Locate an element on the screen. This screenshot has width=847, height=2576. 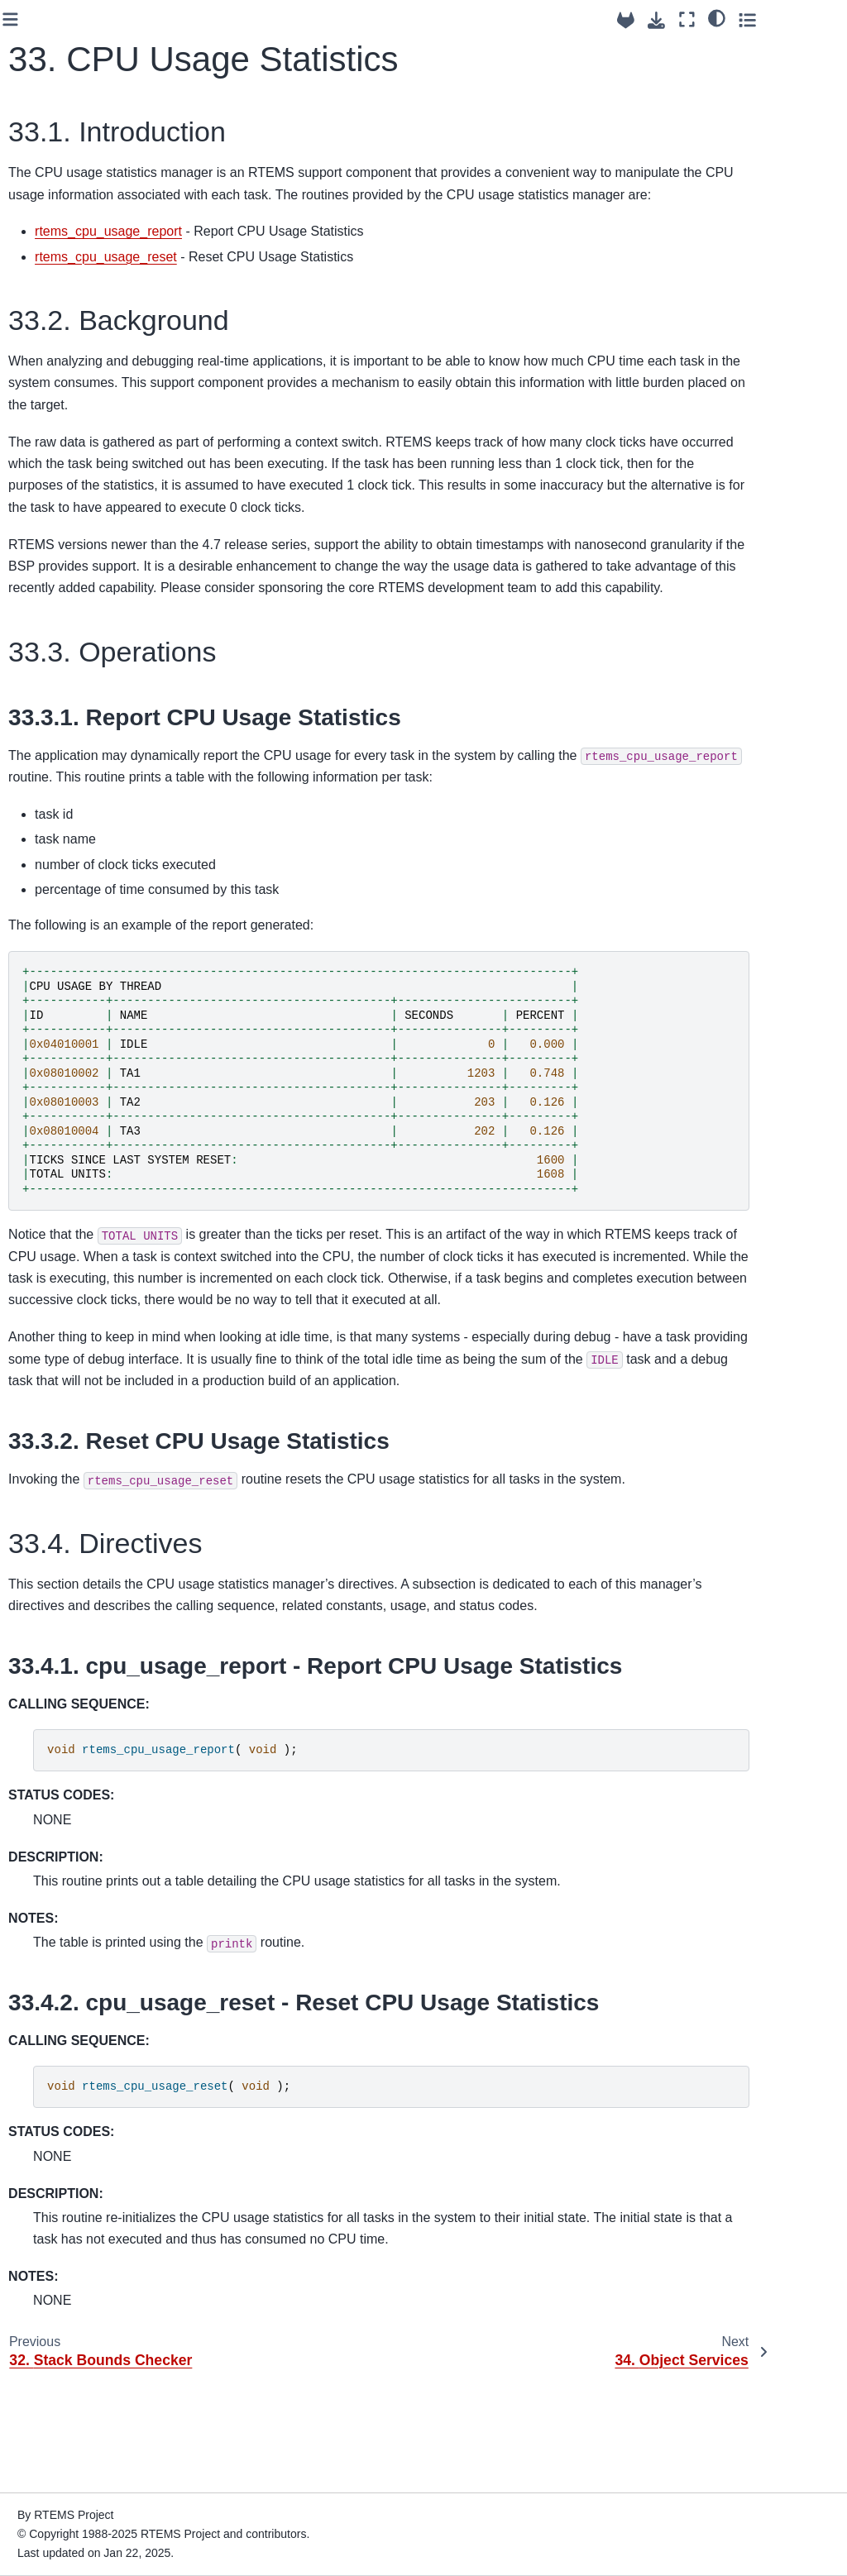
16. Signal Manager is located at coordinates (73, 689).